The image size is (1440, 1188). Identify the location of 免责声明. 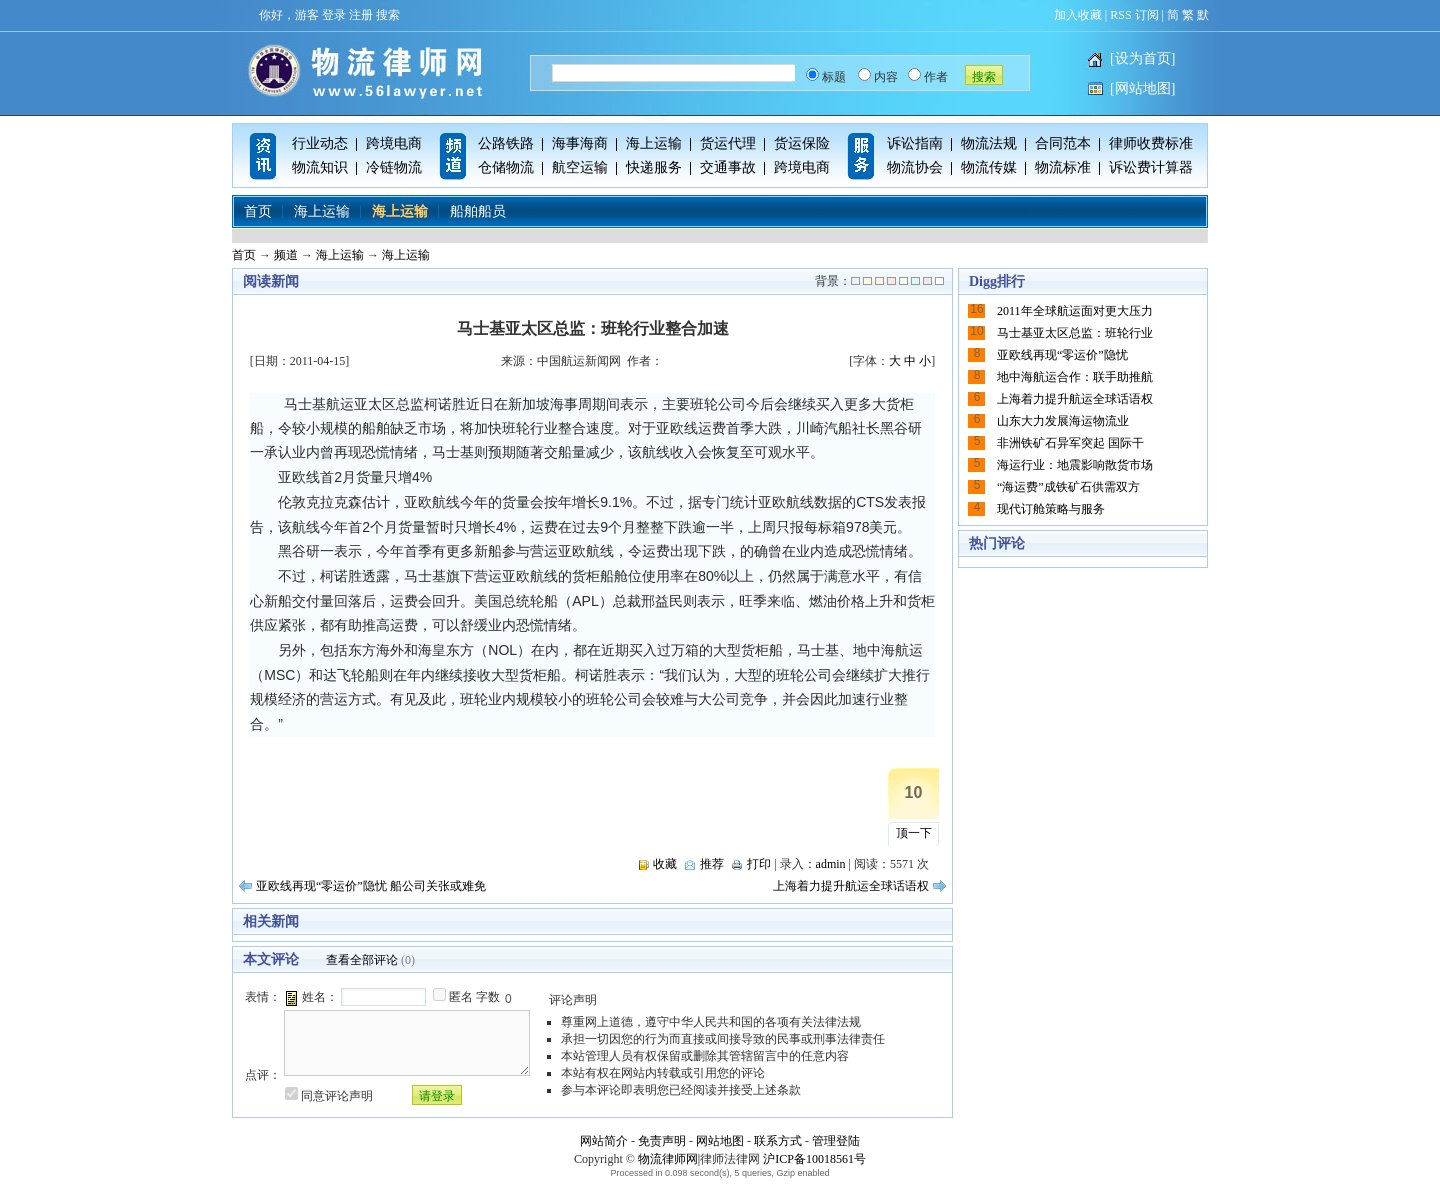
(662, 1141).